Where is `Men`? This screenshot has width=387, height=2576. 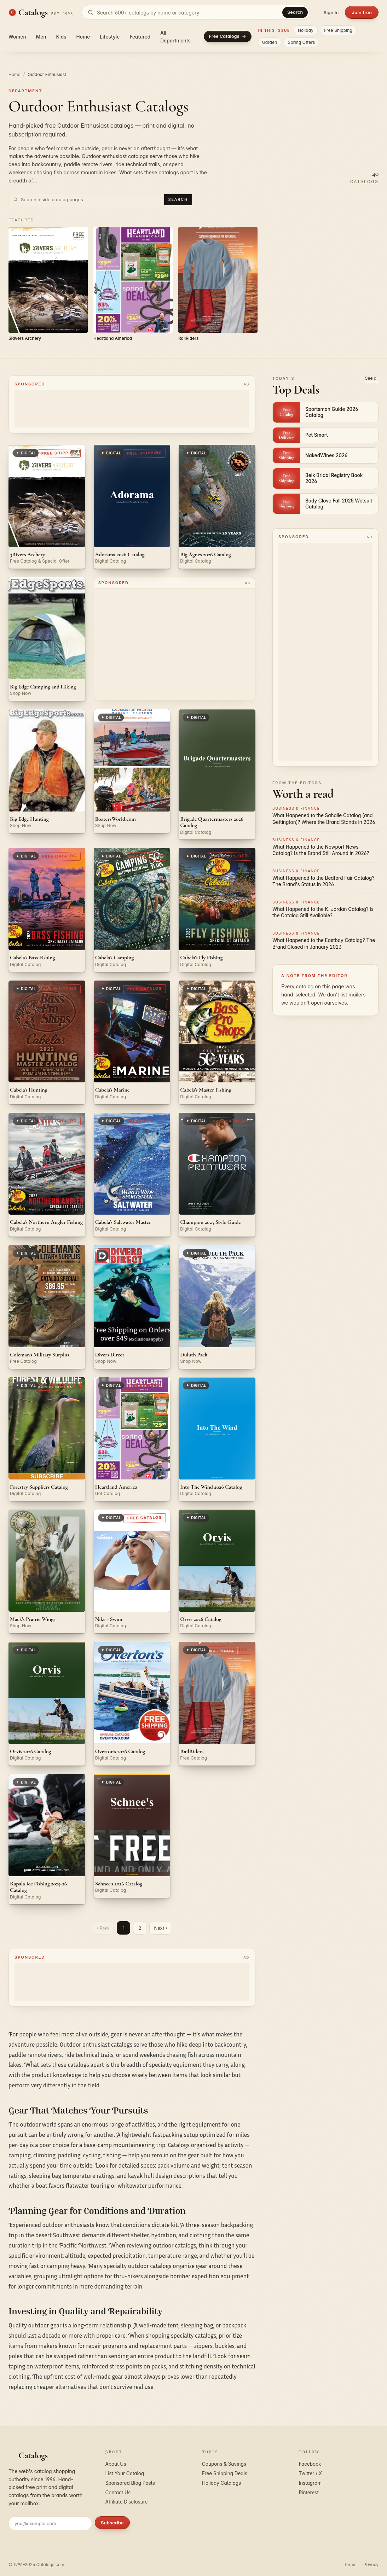 Men is located at coordinates (41, 37).